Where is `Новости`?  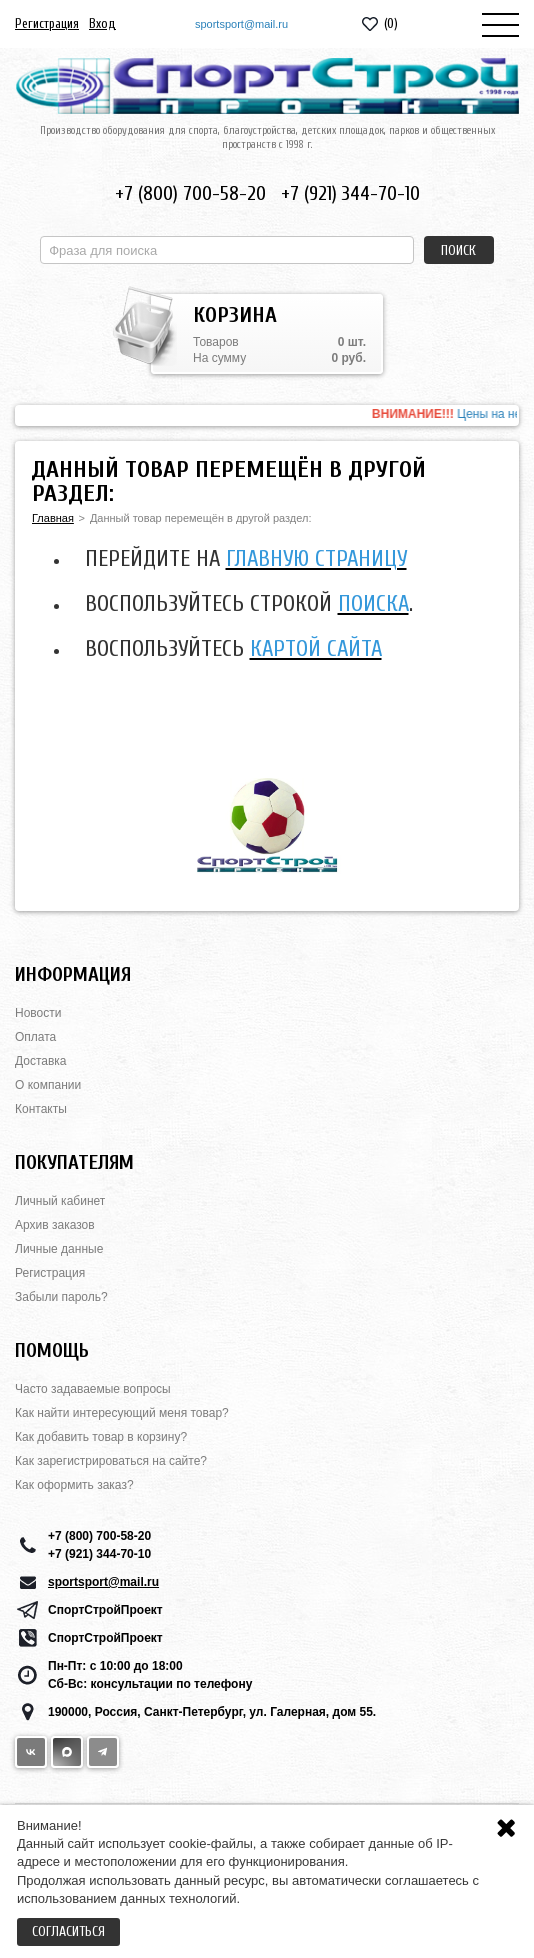 Новости is located at coordinates (38, 1013).